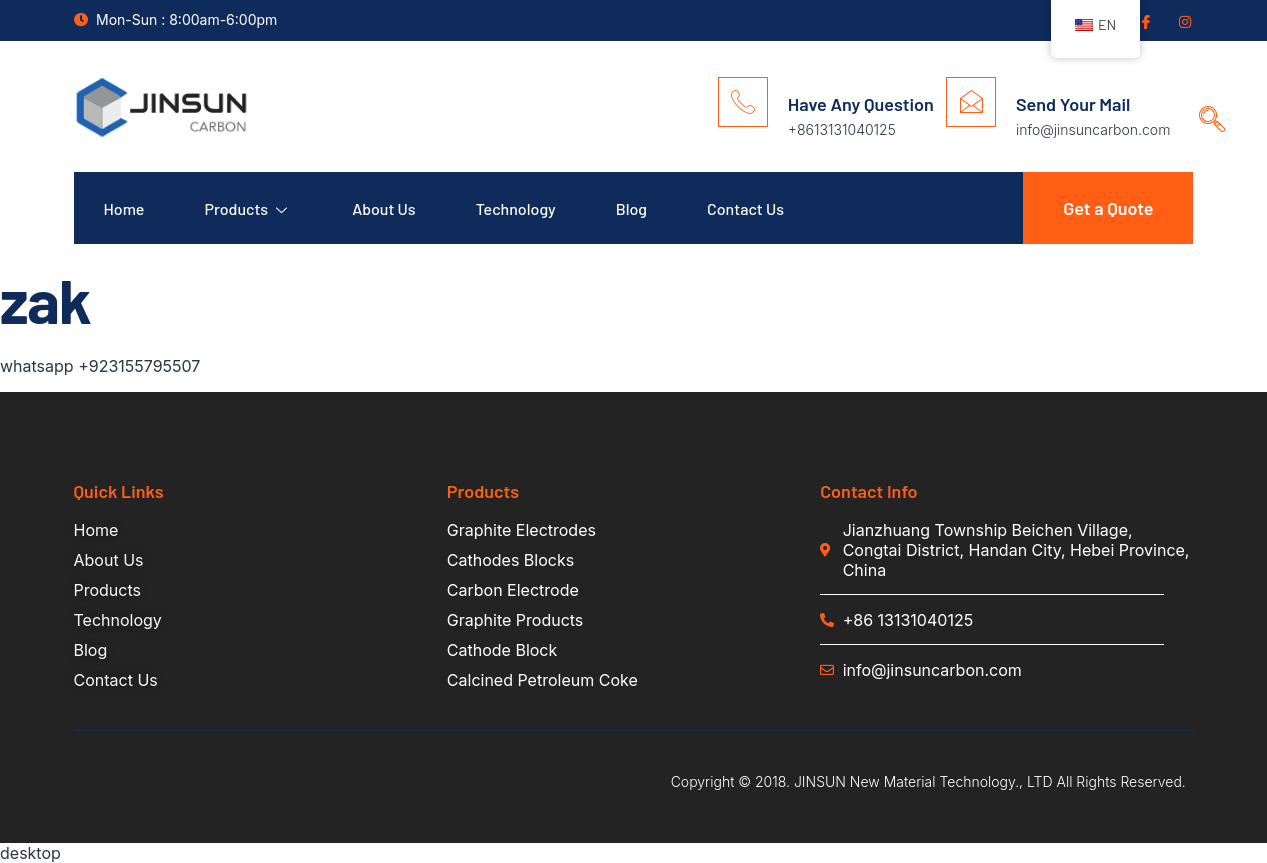 The height and width of the screenshot is (863, 1267). I want to click on Technology, so click(516, 208).